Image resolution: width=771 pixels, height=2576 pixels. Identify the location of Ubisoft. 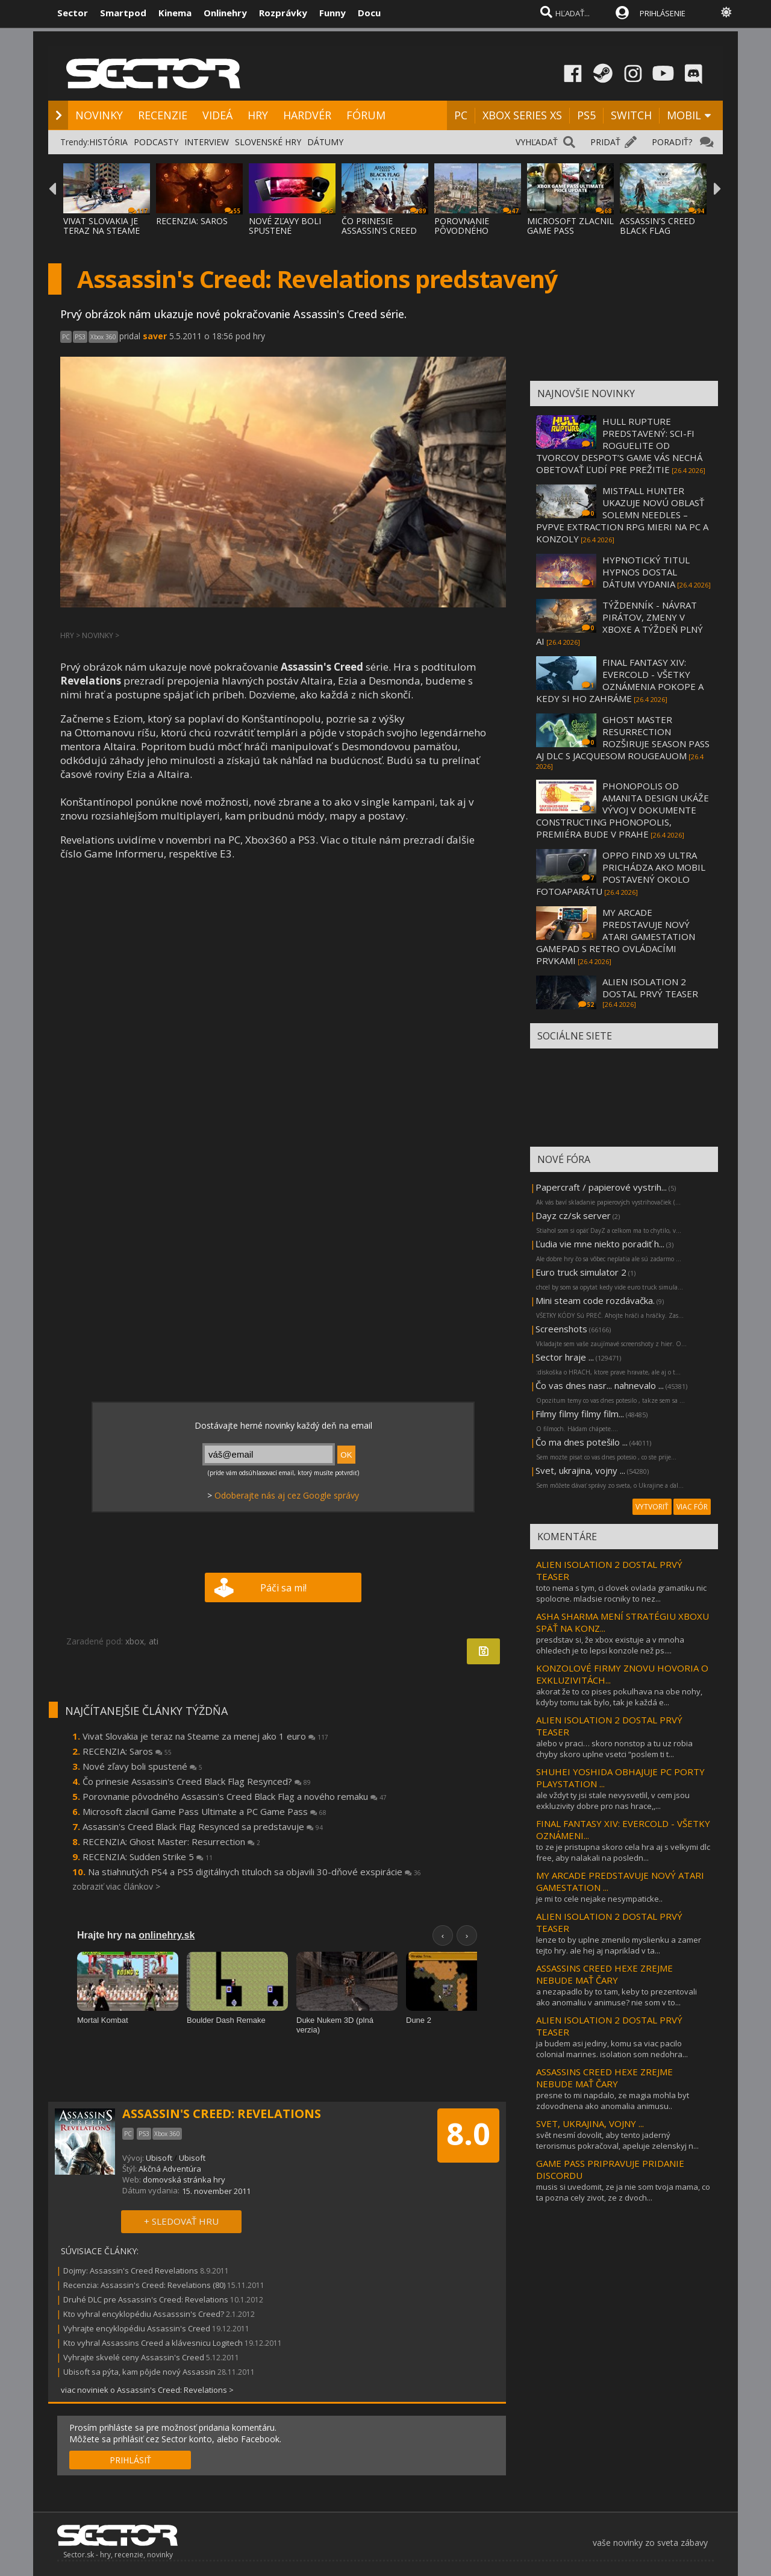
(159, 2157).